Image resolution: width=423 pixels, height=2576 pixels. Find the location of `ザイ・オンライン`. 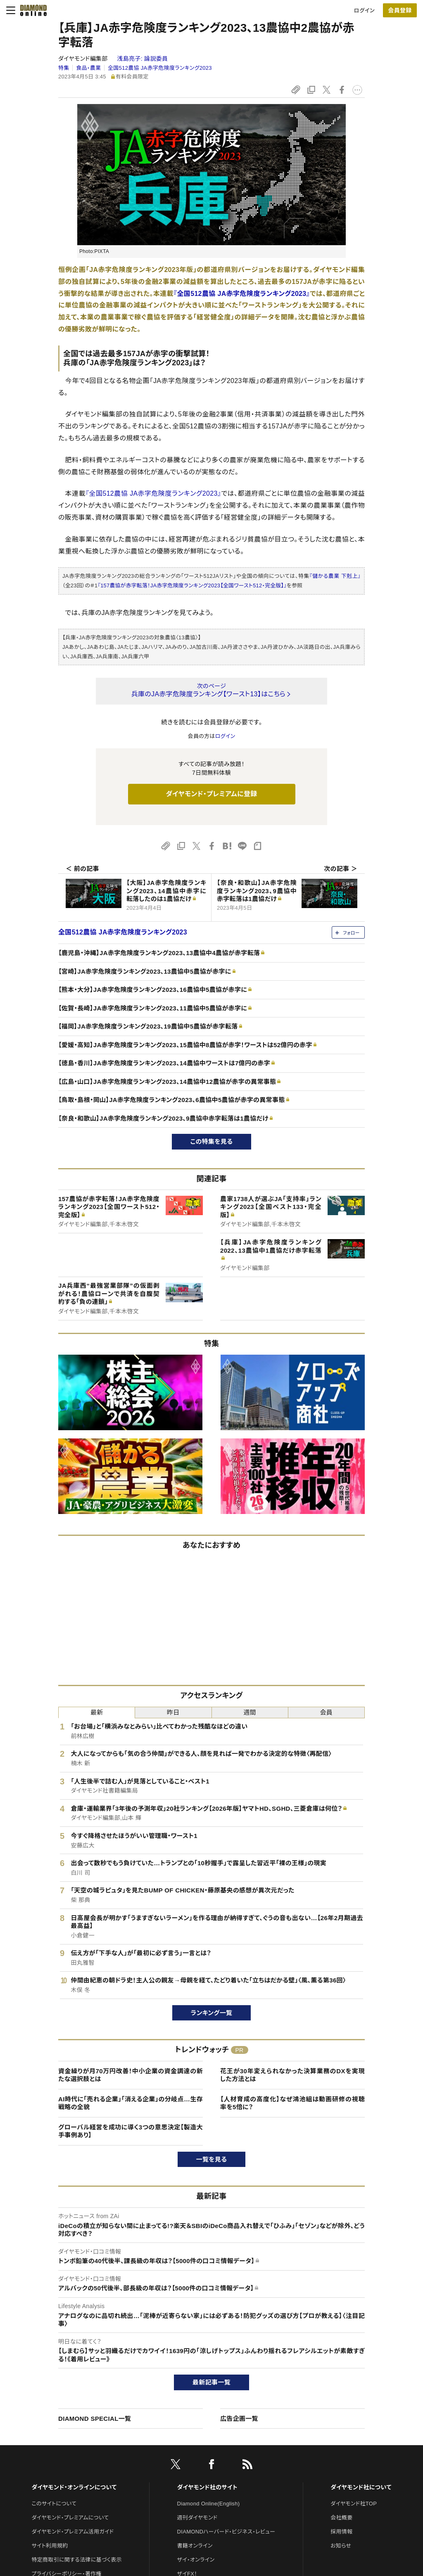

ザイ・オンライン is located at coordinates (196, 2560).